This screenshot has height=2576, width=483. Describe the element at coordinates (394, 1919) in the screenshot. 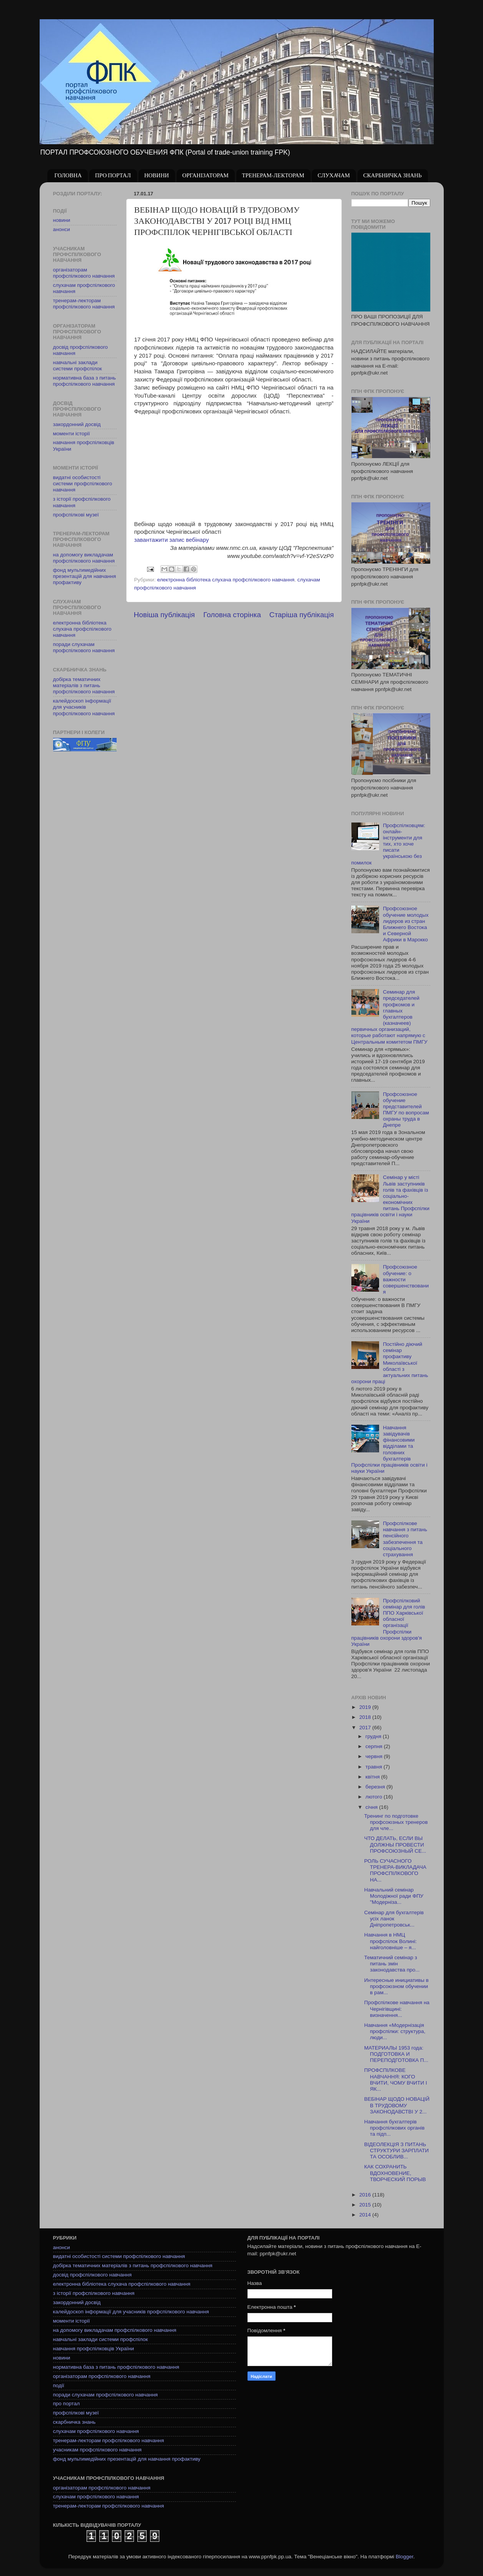

I see `Семінар для бухгалтерів усіх ланок Дніпропетровськ...` at that location.